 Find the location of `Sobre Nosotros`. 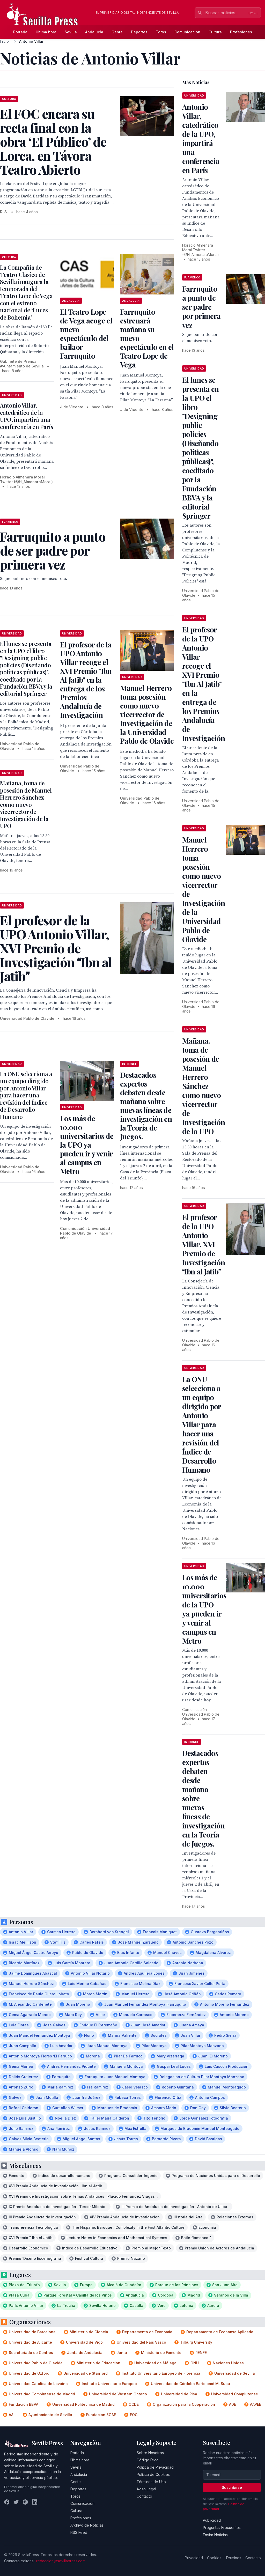

Sobre Nosotros is located at coordinates (150, 2452).